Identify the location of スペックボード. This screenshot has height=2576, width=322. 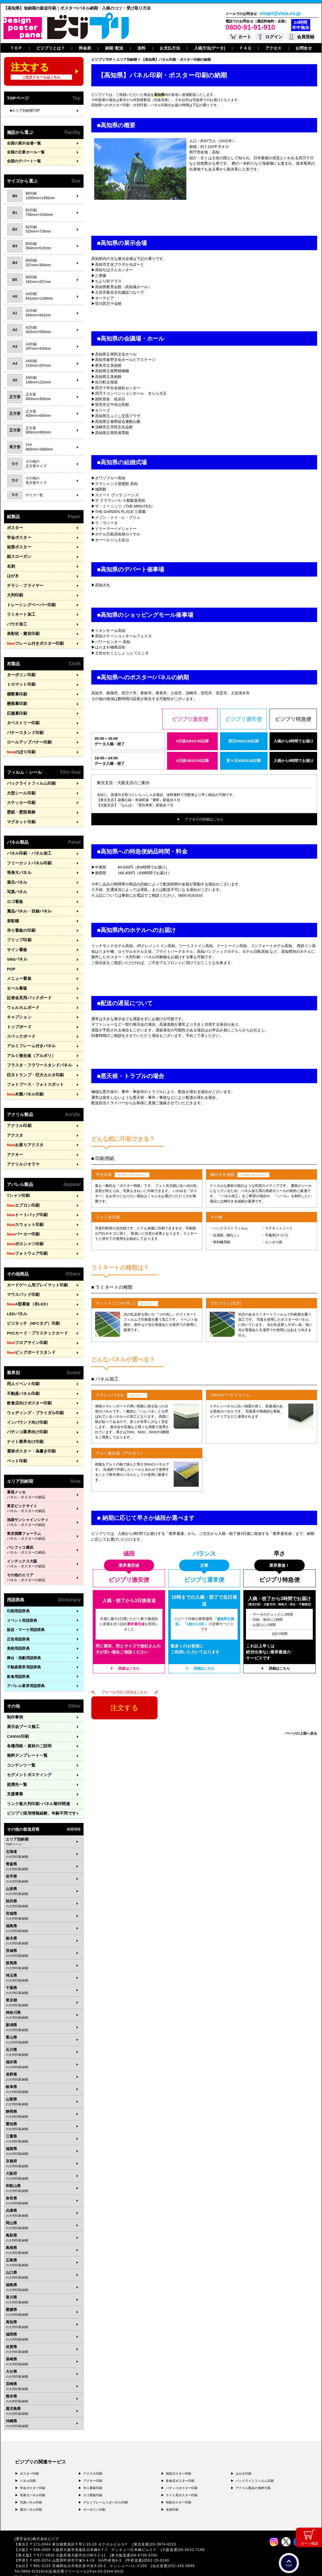
(20, 1024).